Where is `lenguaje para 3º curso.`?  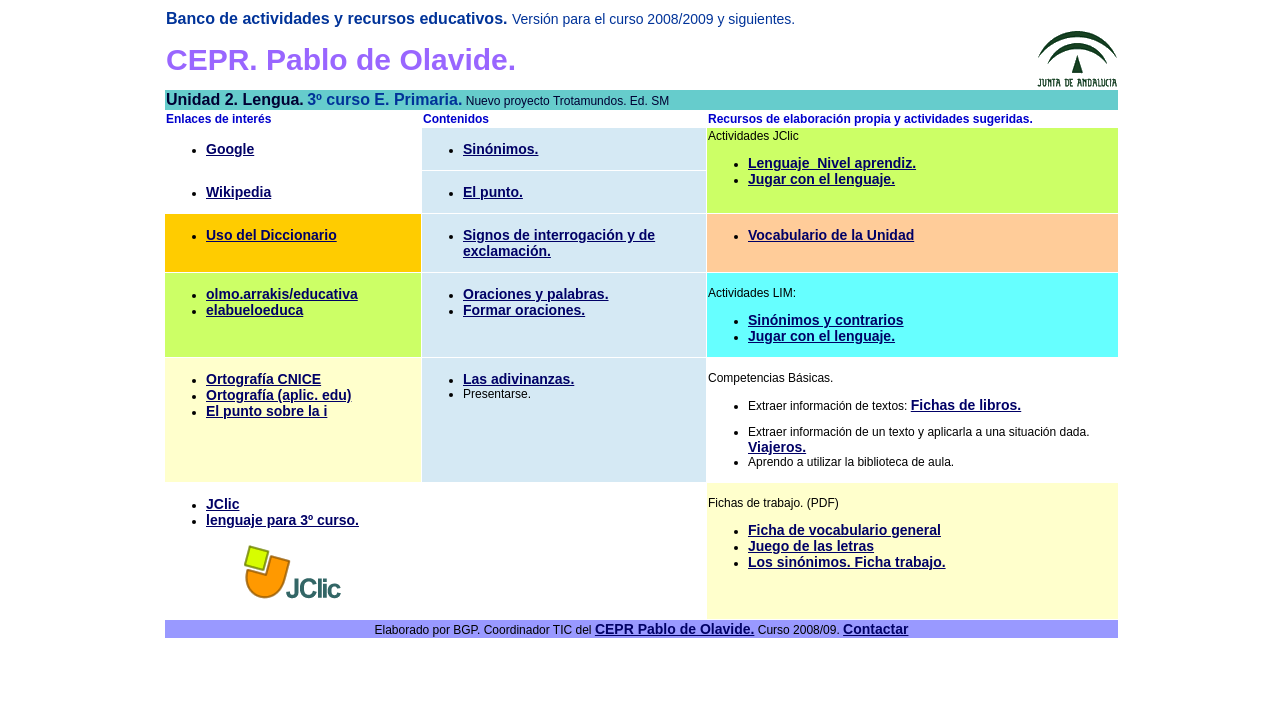 lenguaje para 3º curso. is located at coordinates (282, 520).